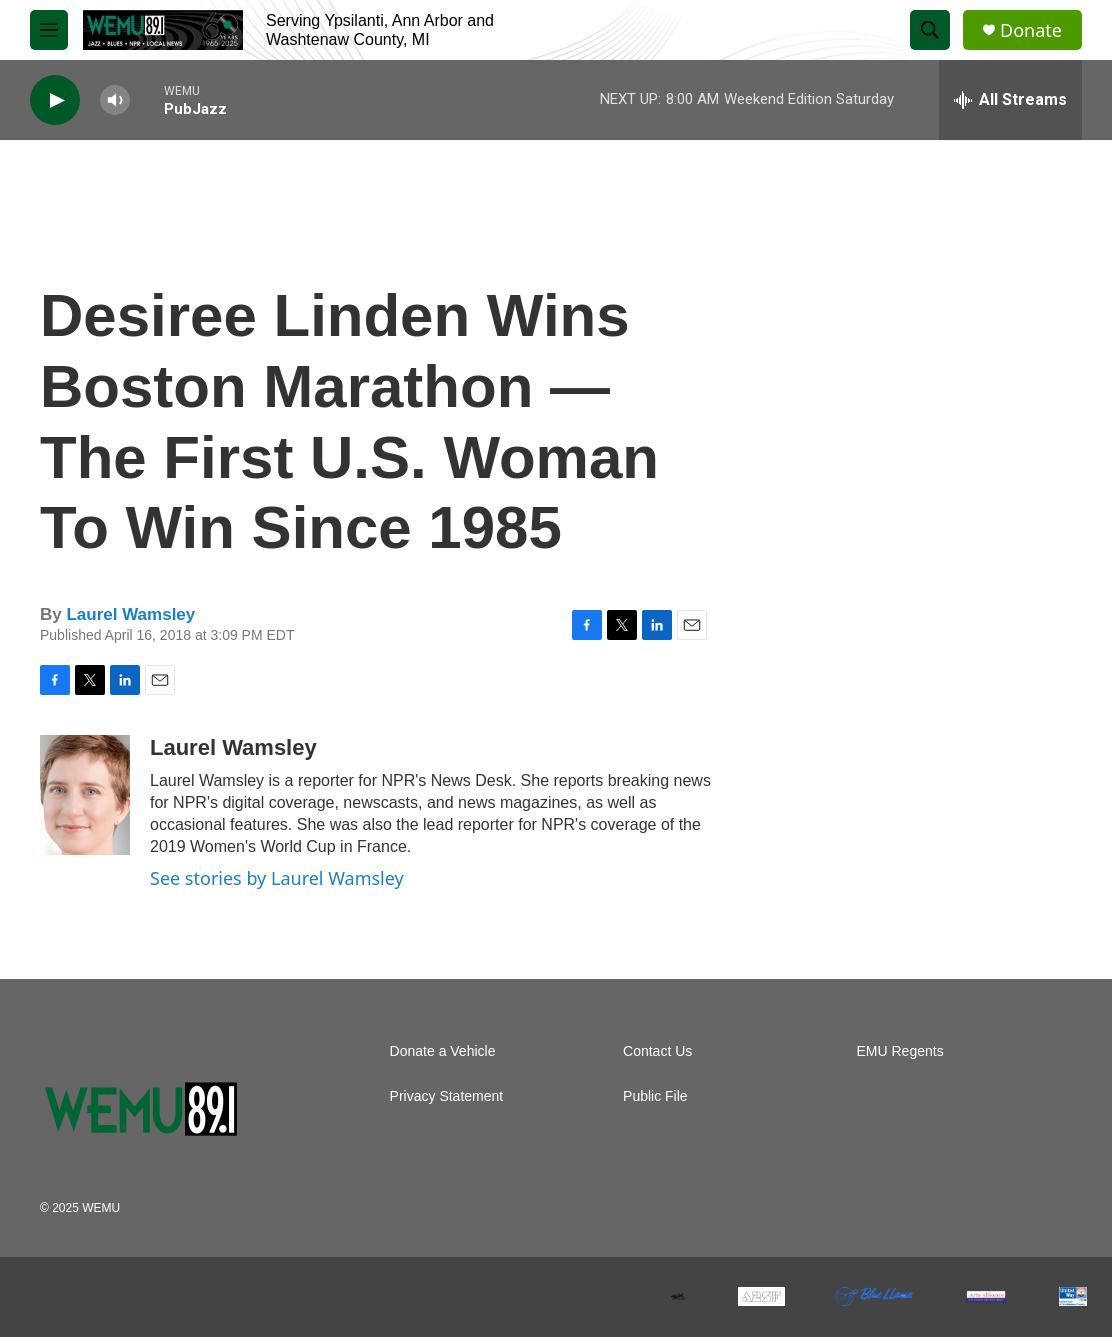 The width and height of the screenshot is (1112, 1337). I want to click on [hamburger-menu-open], so click(49, 30).